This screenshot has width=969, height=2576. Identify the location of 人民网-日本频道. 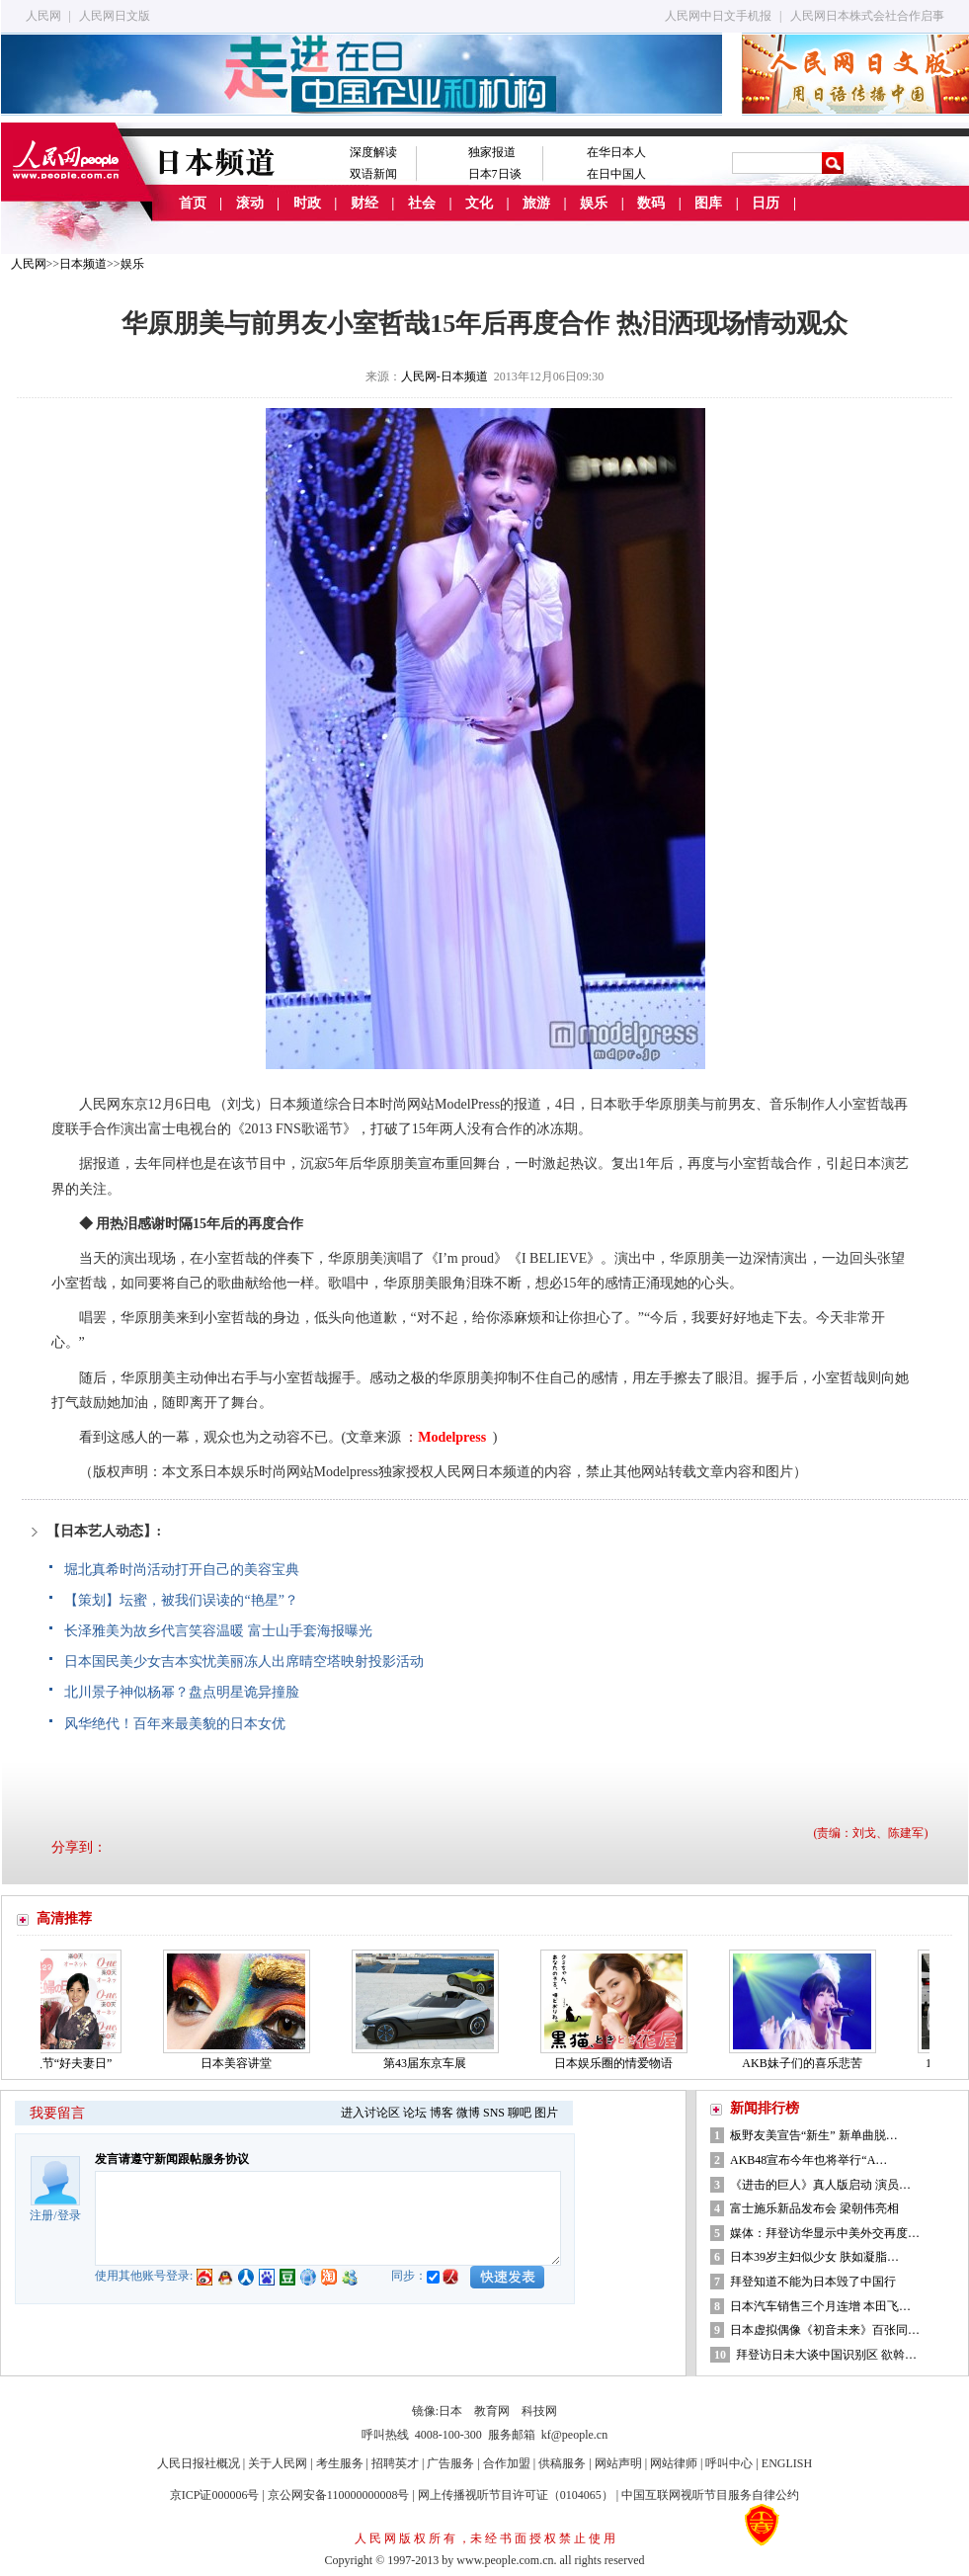
(444, 376).